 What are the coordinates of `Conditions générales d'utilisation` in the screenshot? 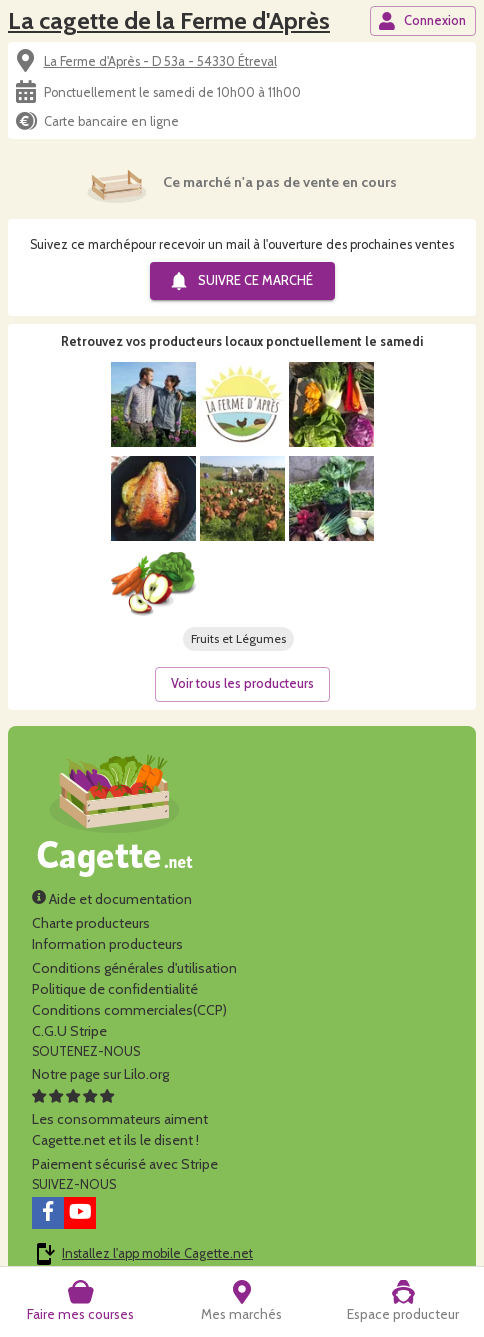 It's located at (134, 968).